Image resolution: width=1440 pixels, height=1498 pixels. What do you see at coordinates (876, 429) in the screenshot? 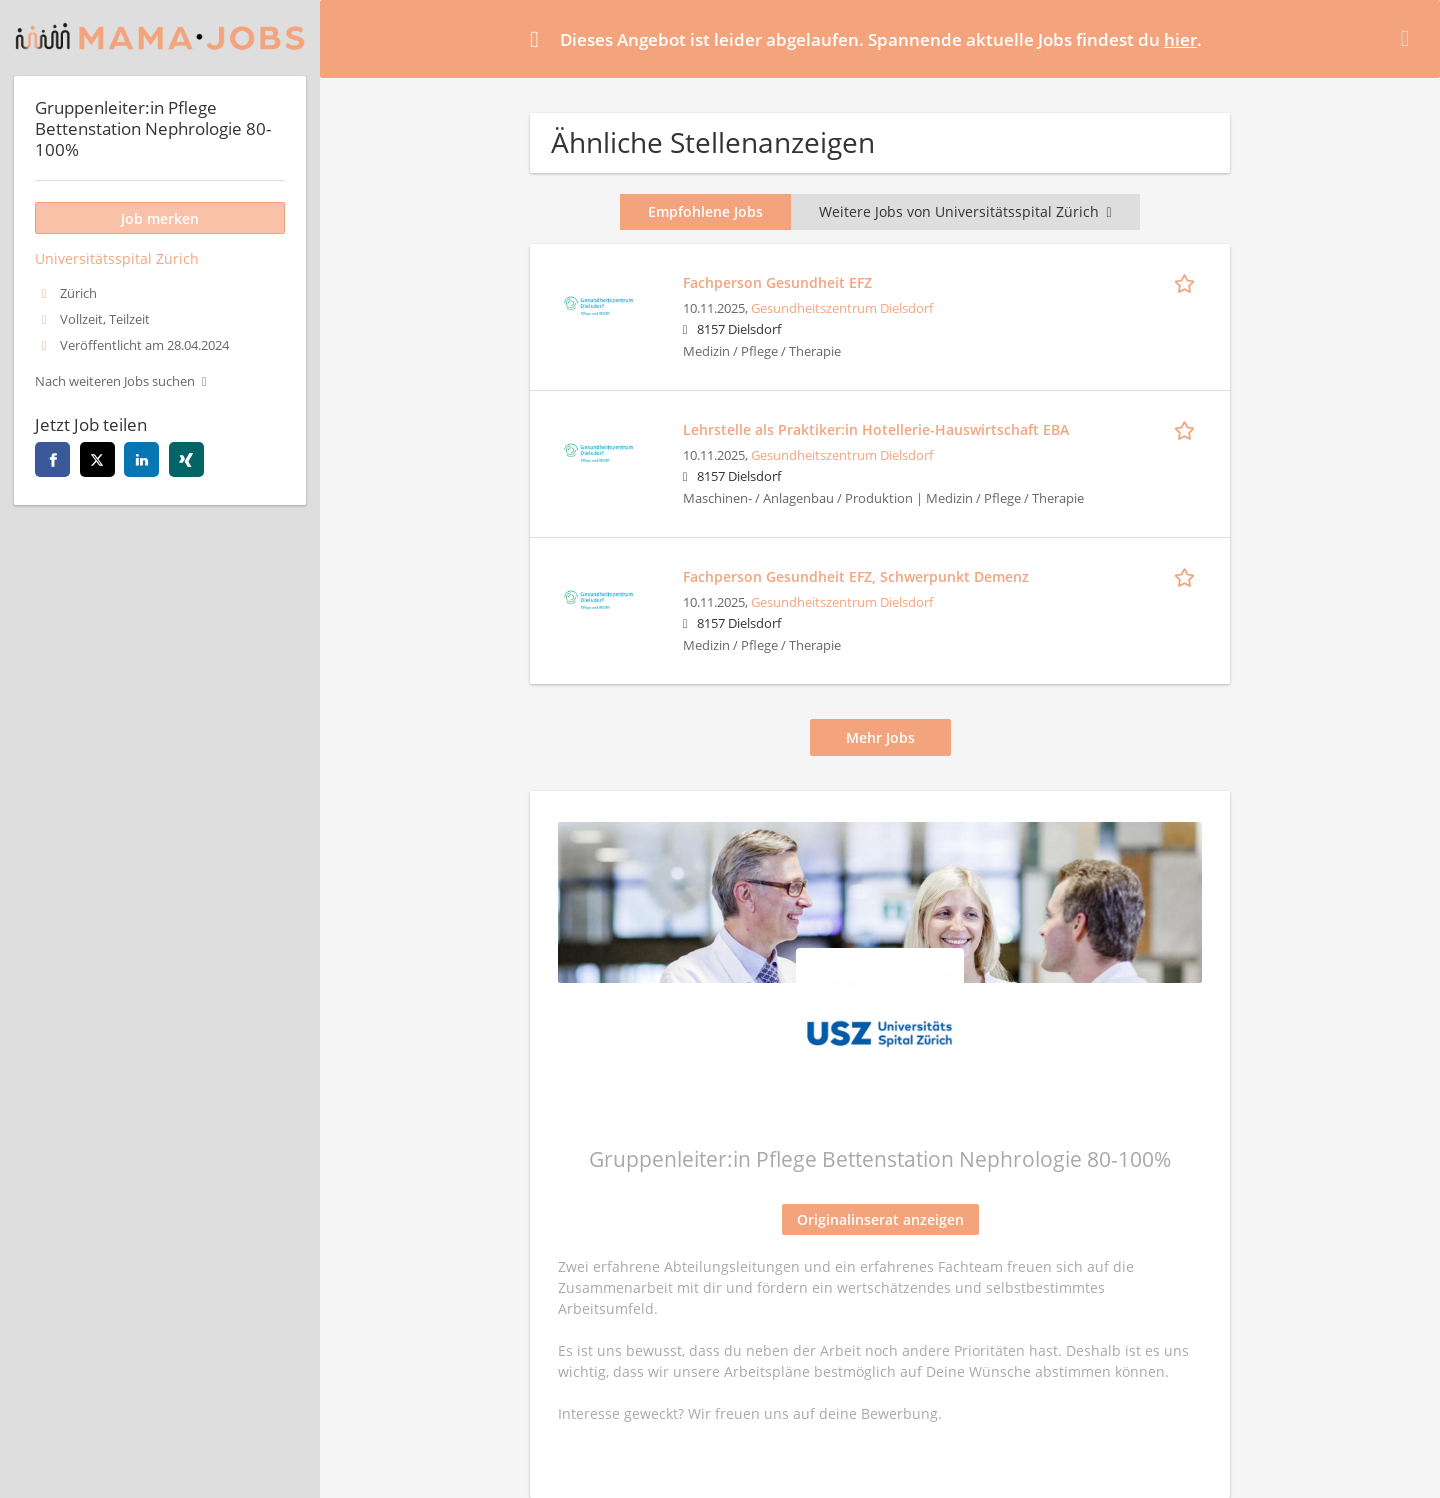
I see `Lehrstelle als Praktiker:in Hotellerie-Hauswirtschaft EBA` at bounding box center [876, 429].